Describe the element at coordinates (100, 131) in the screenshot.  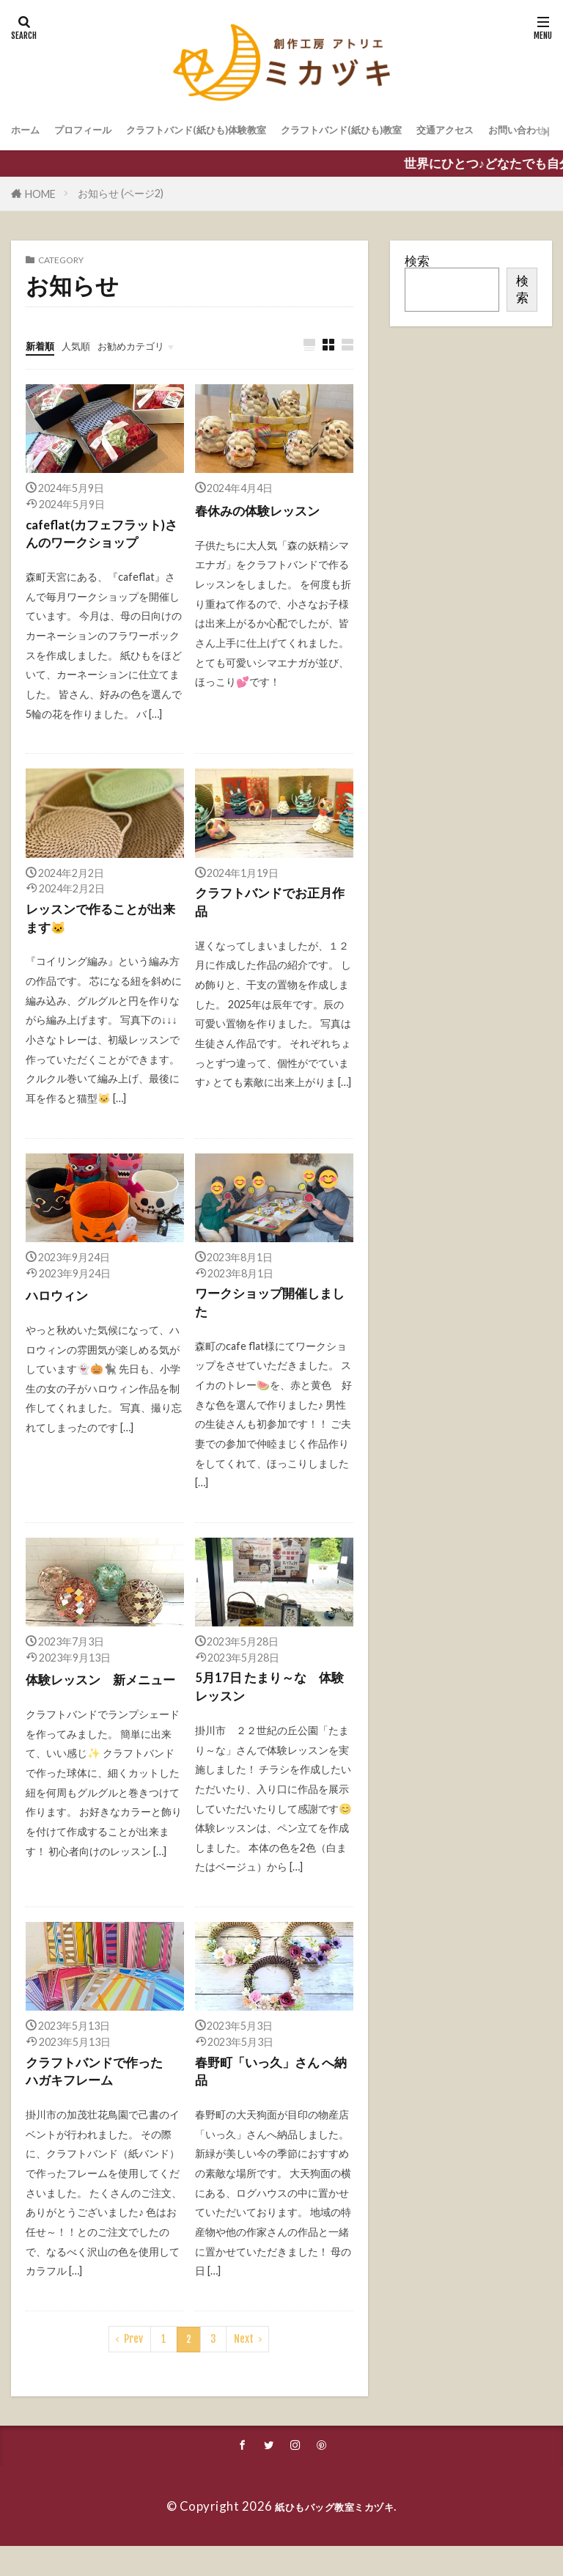
I see `プロフィール` at that location.